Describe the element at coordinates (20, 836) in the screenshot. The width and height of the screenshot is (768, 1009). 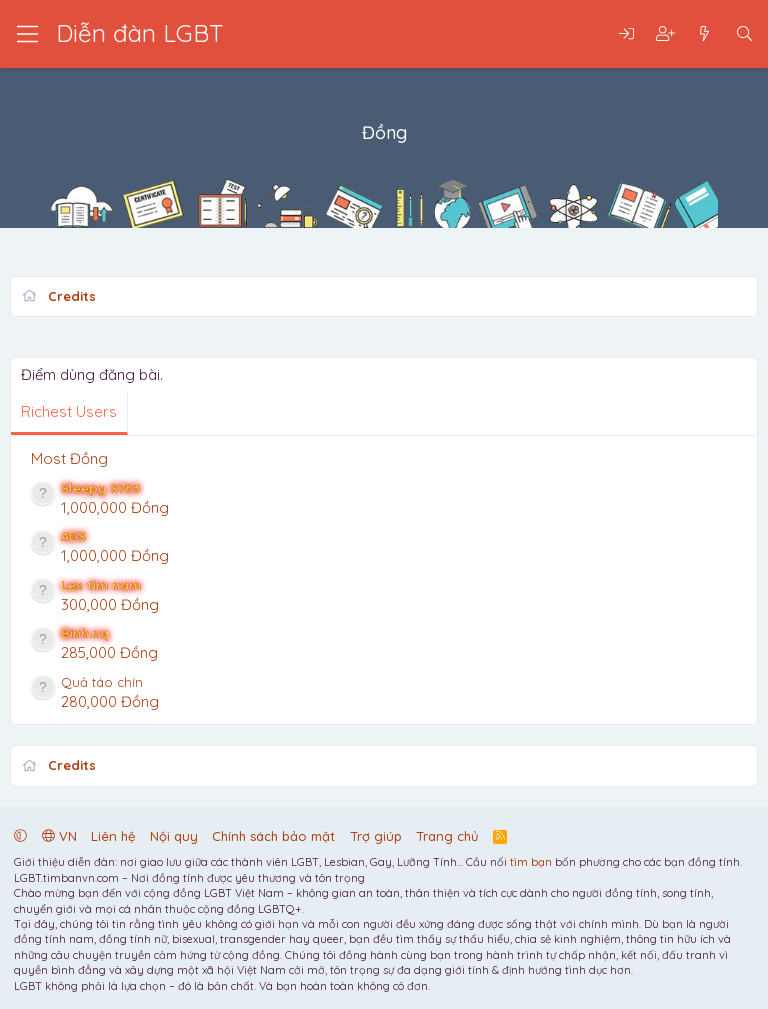
I see `[button]` at that location.